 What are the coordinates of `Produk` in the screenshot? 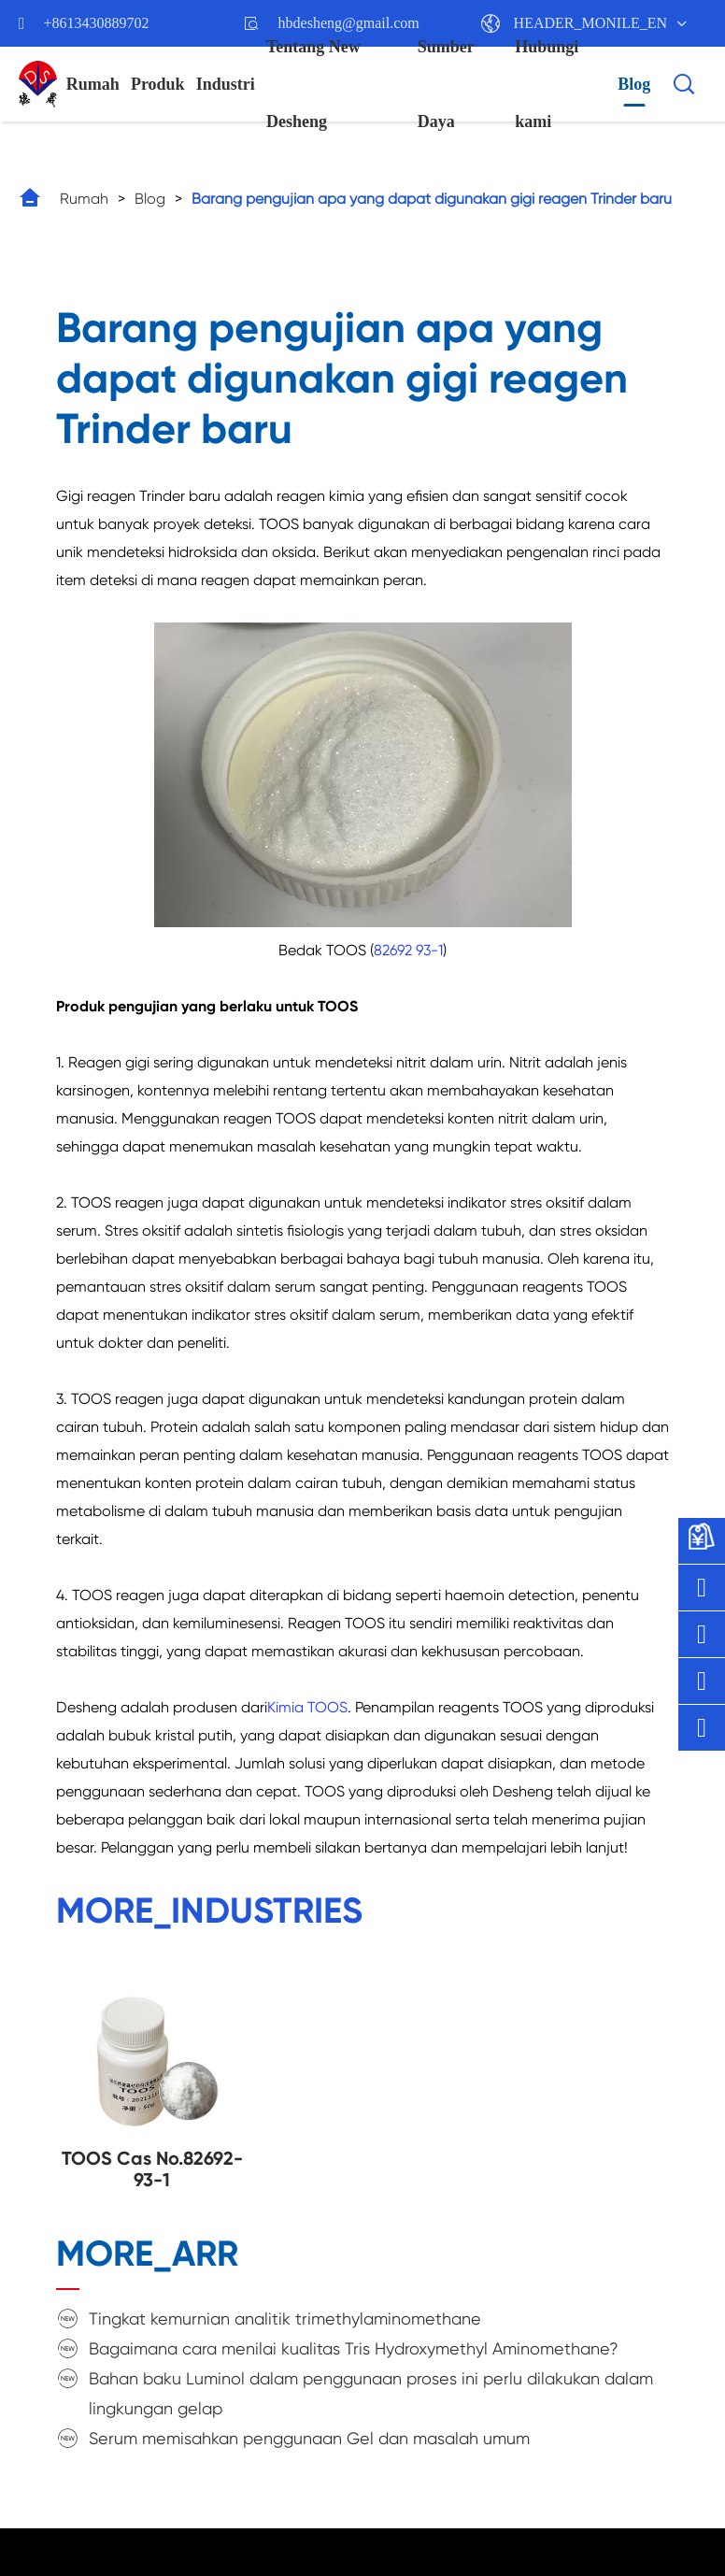 It's located at (158, 84).